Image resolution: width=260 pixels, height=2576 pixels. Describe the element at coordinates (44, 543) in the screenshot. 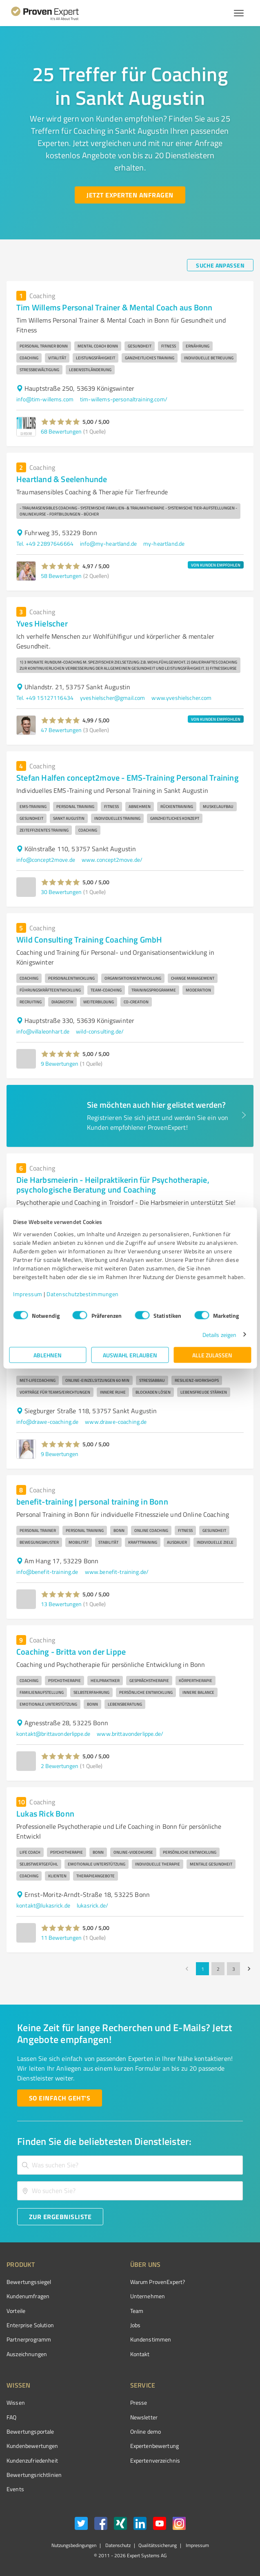

I see `Tel. +49 22897646664` at that location.